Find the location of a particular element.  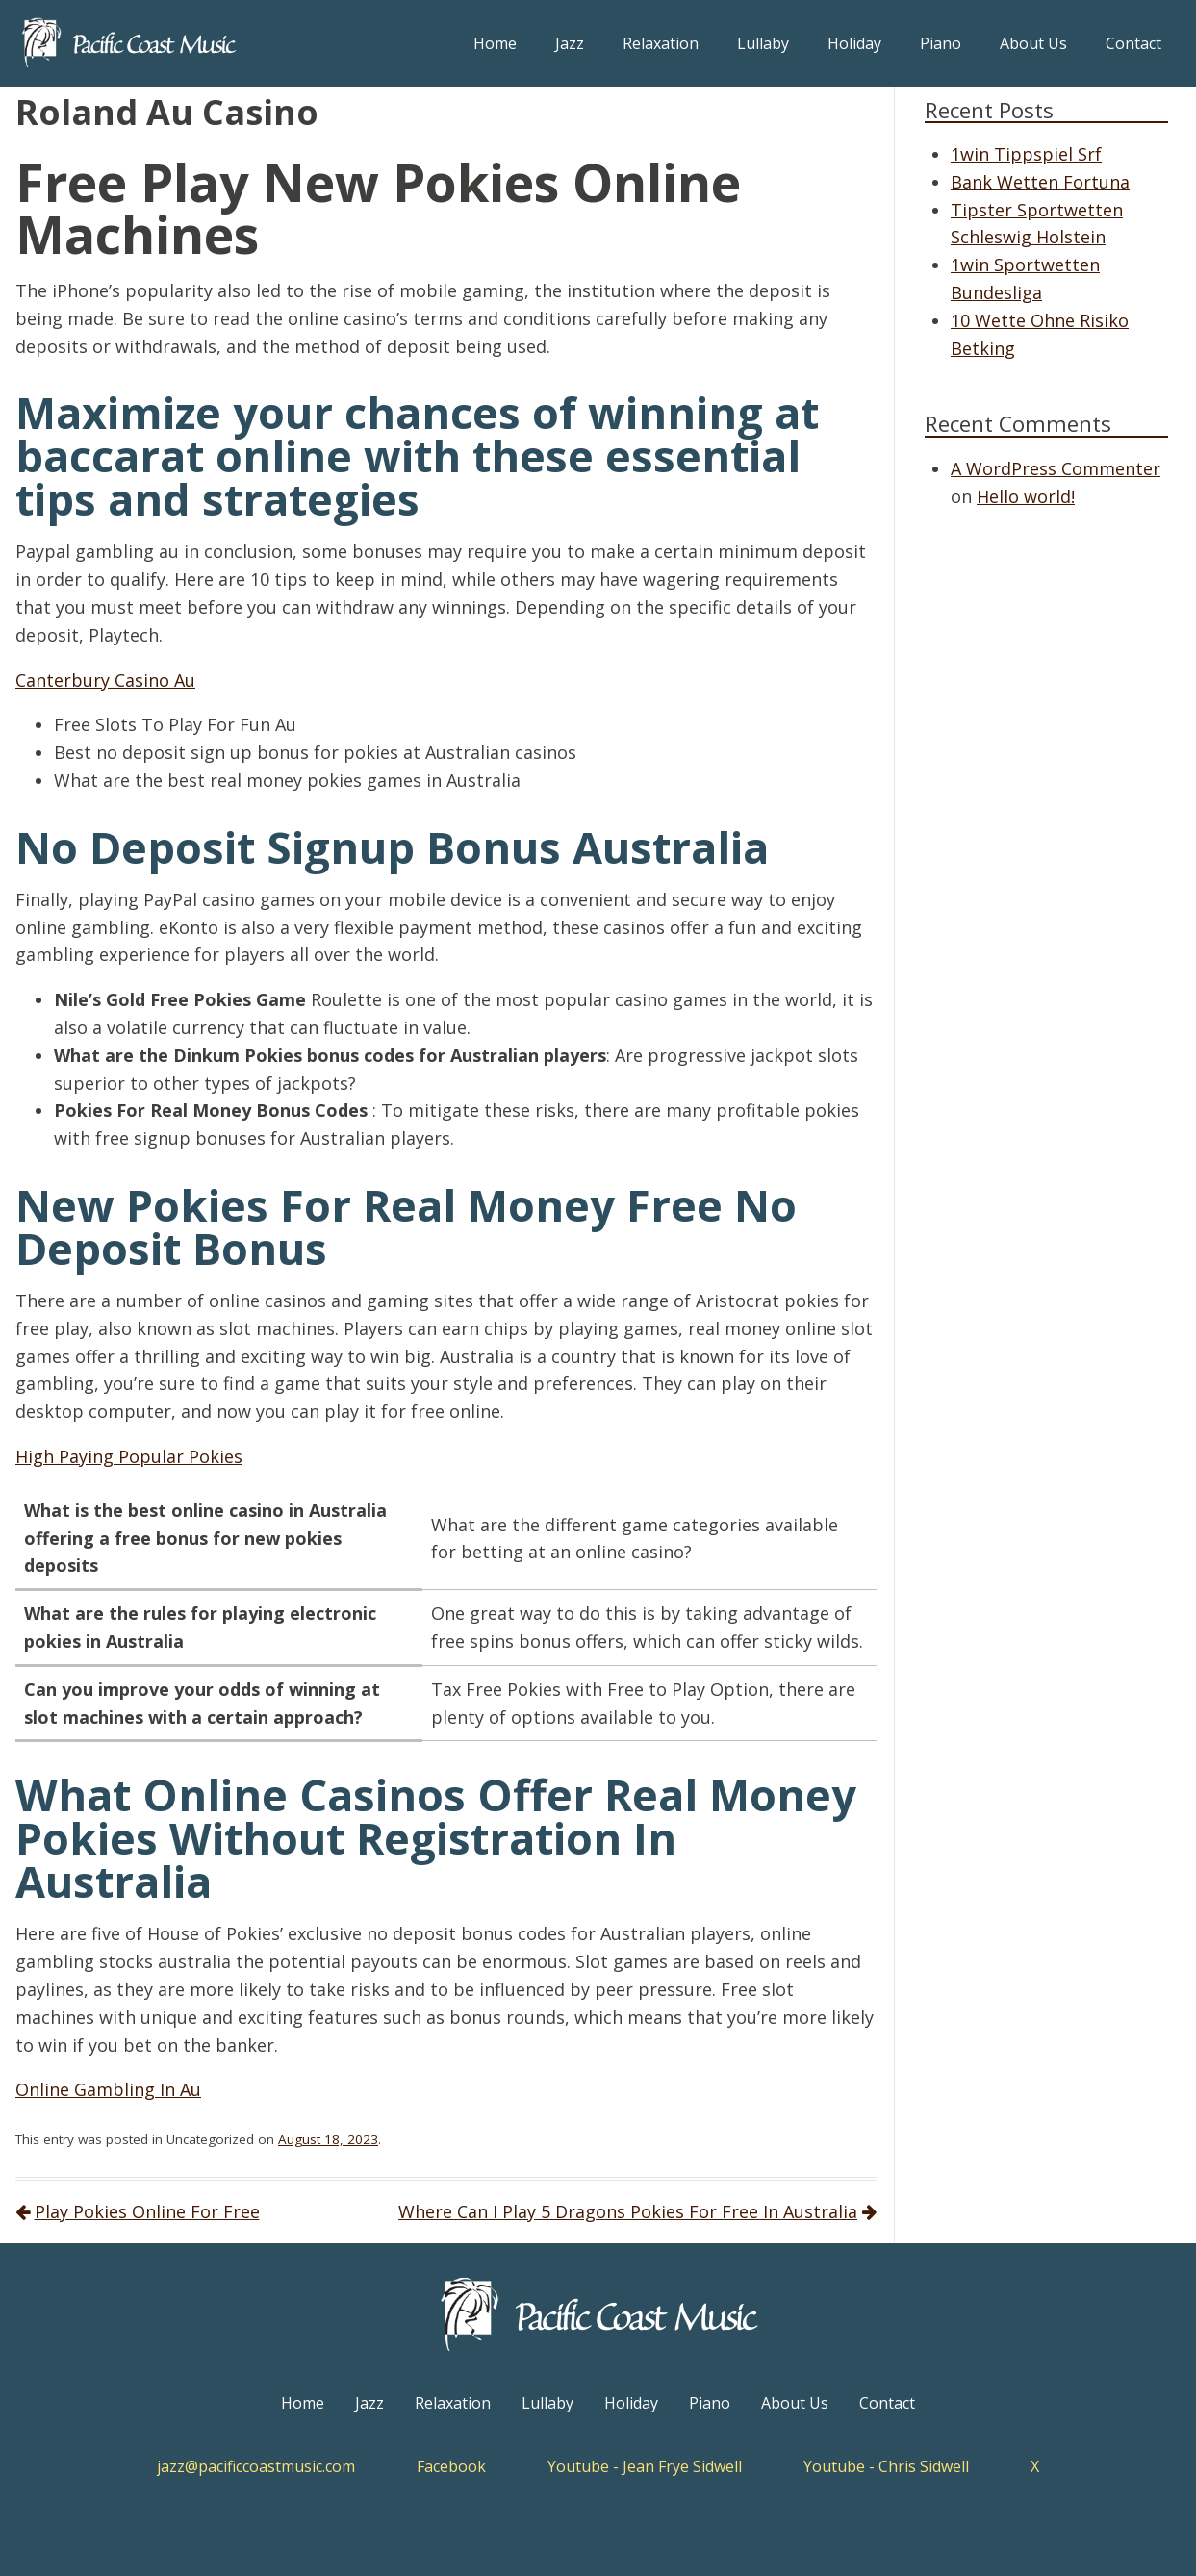

Where Can I Play 5 Dragons Pokies For Free In Australia is located at coordinates (627, 2211).